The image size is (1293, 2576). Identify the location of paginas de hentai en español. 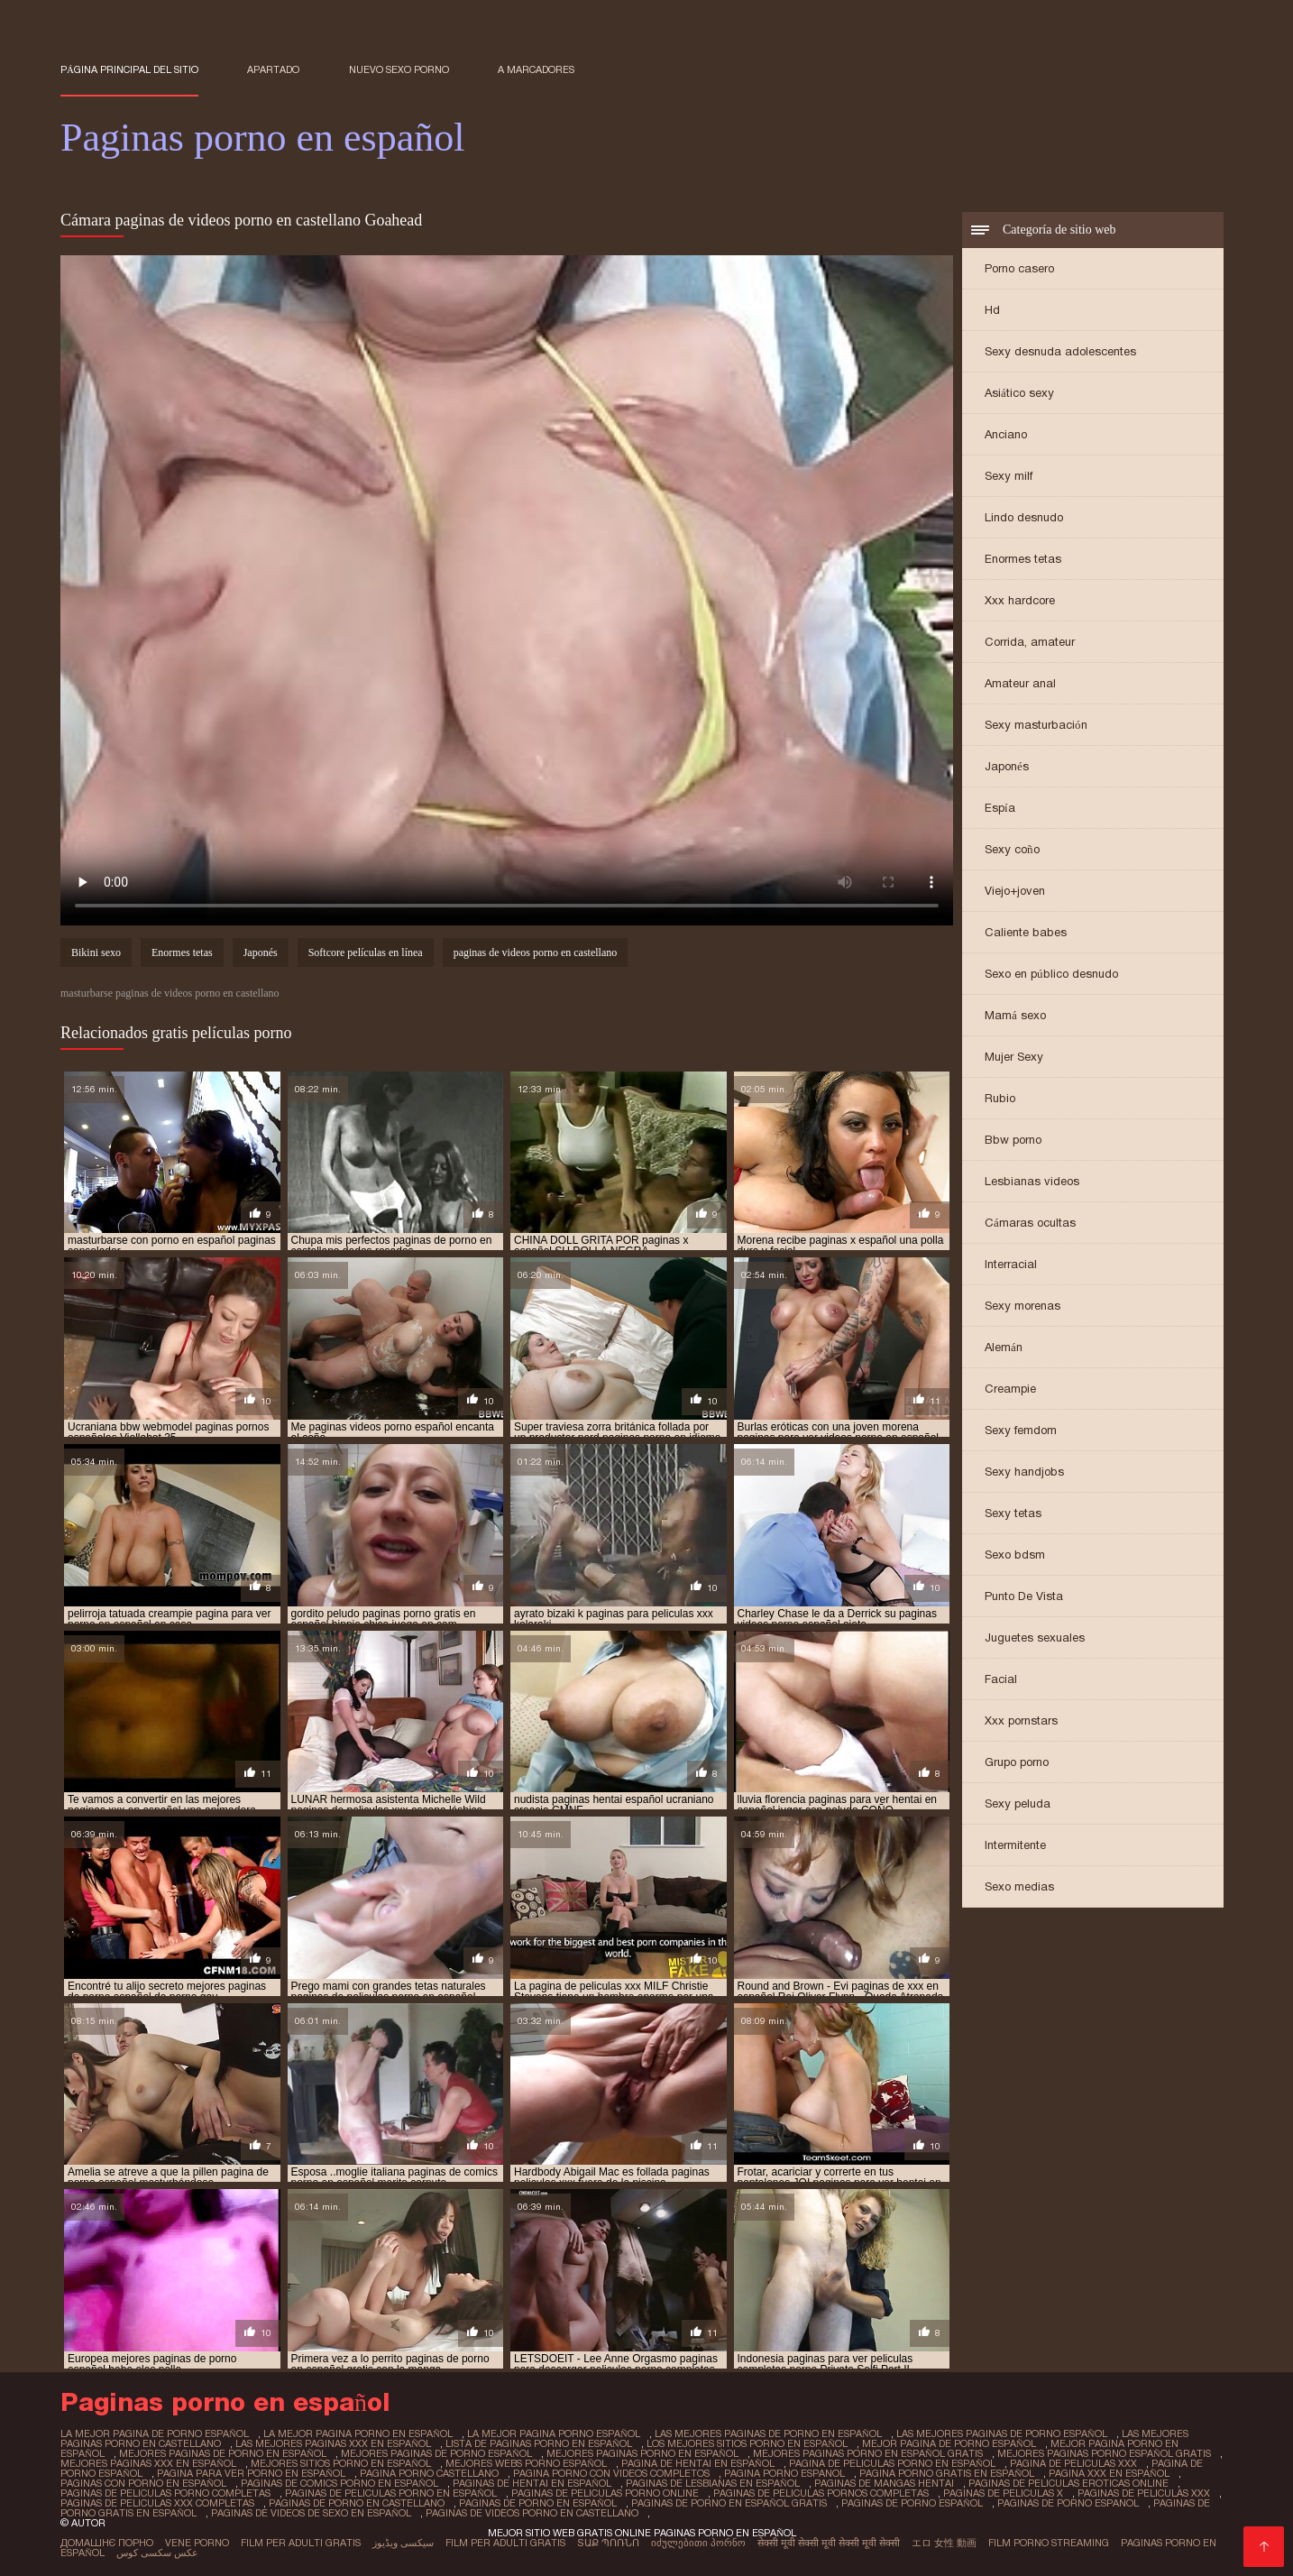
(532, 2483).